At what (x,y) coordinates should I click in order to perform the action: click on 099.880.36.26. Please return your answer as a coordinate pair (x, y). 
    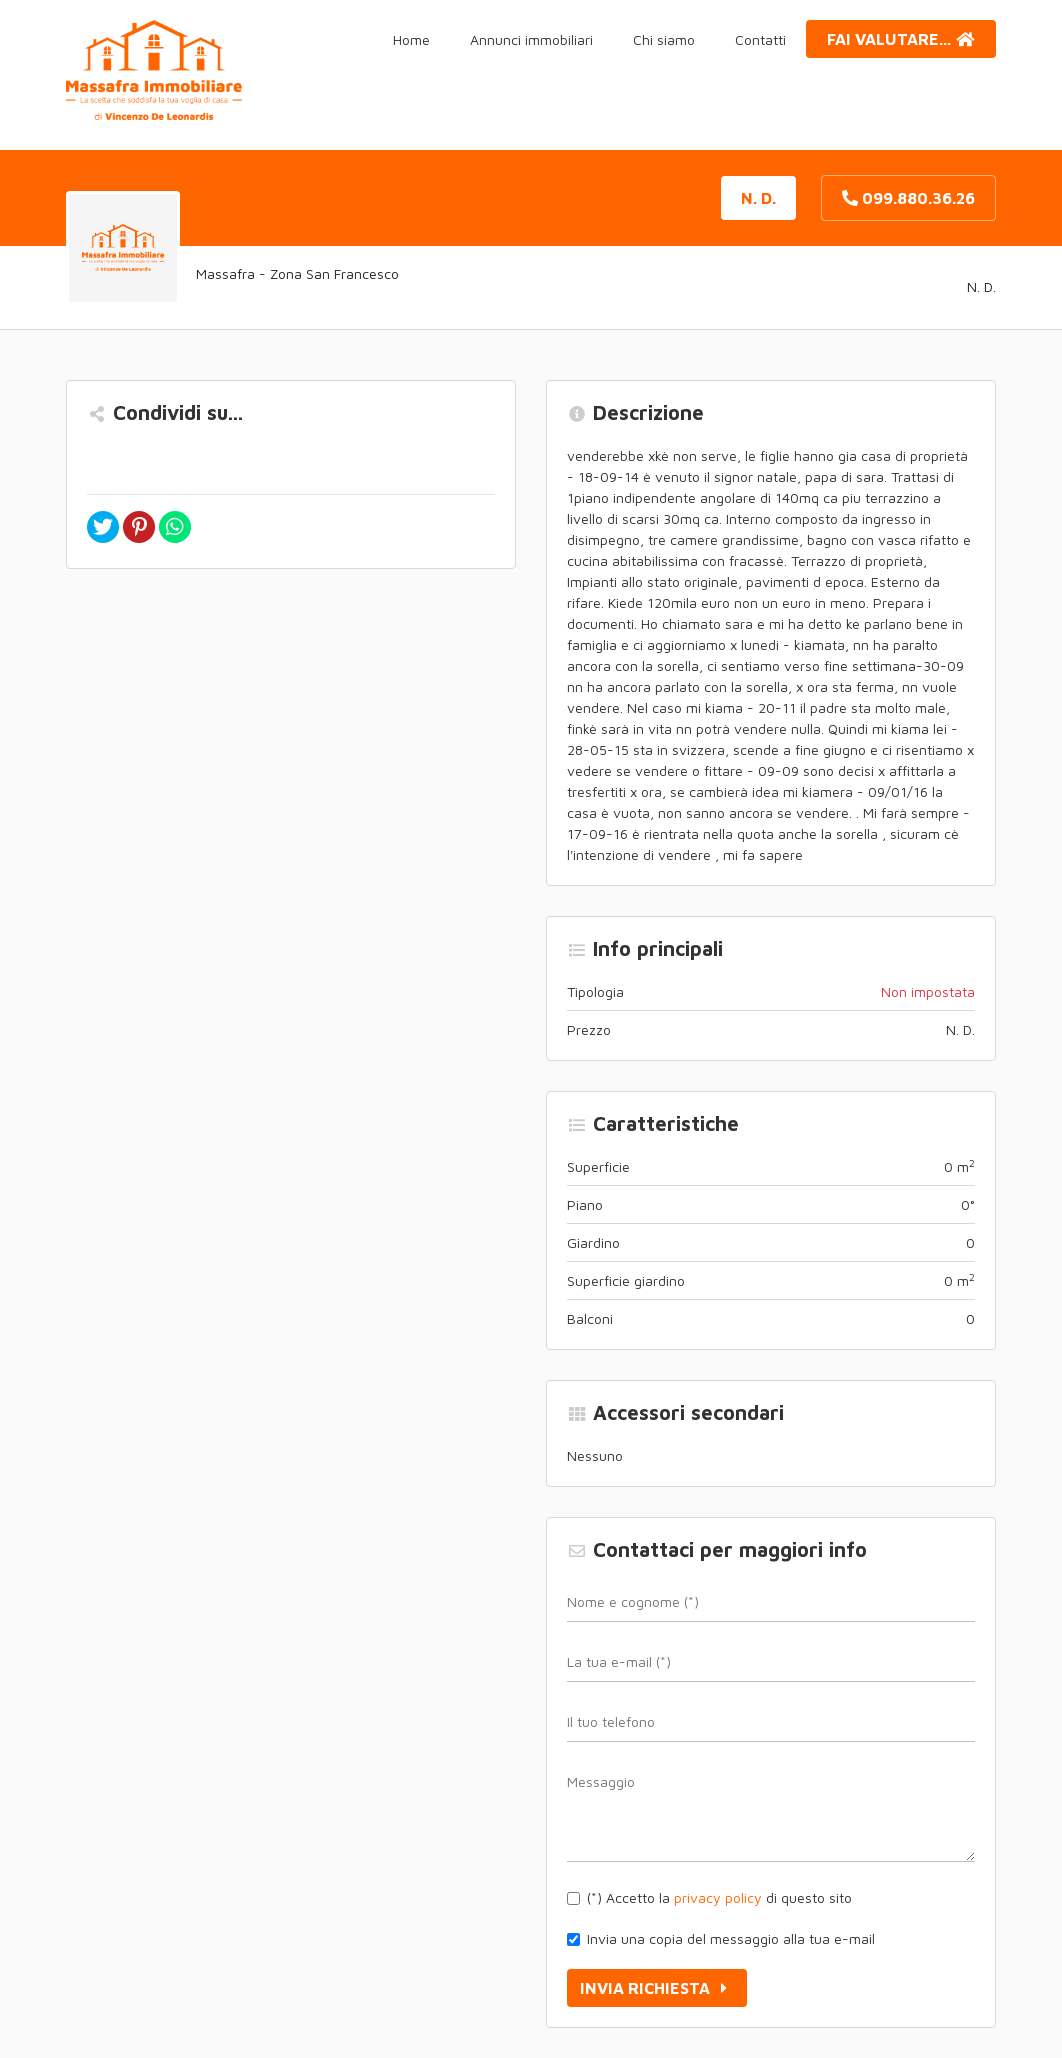
    Looking at the image, I should click on (908, 198).